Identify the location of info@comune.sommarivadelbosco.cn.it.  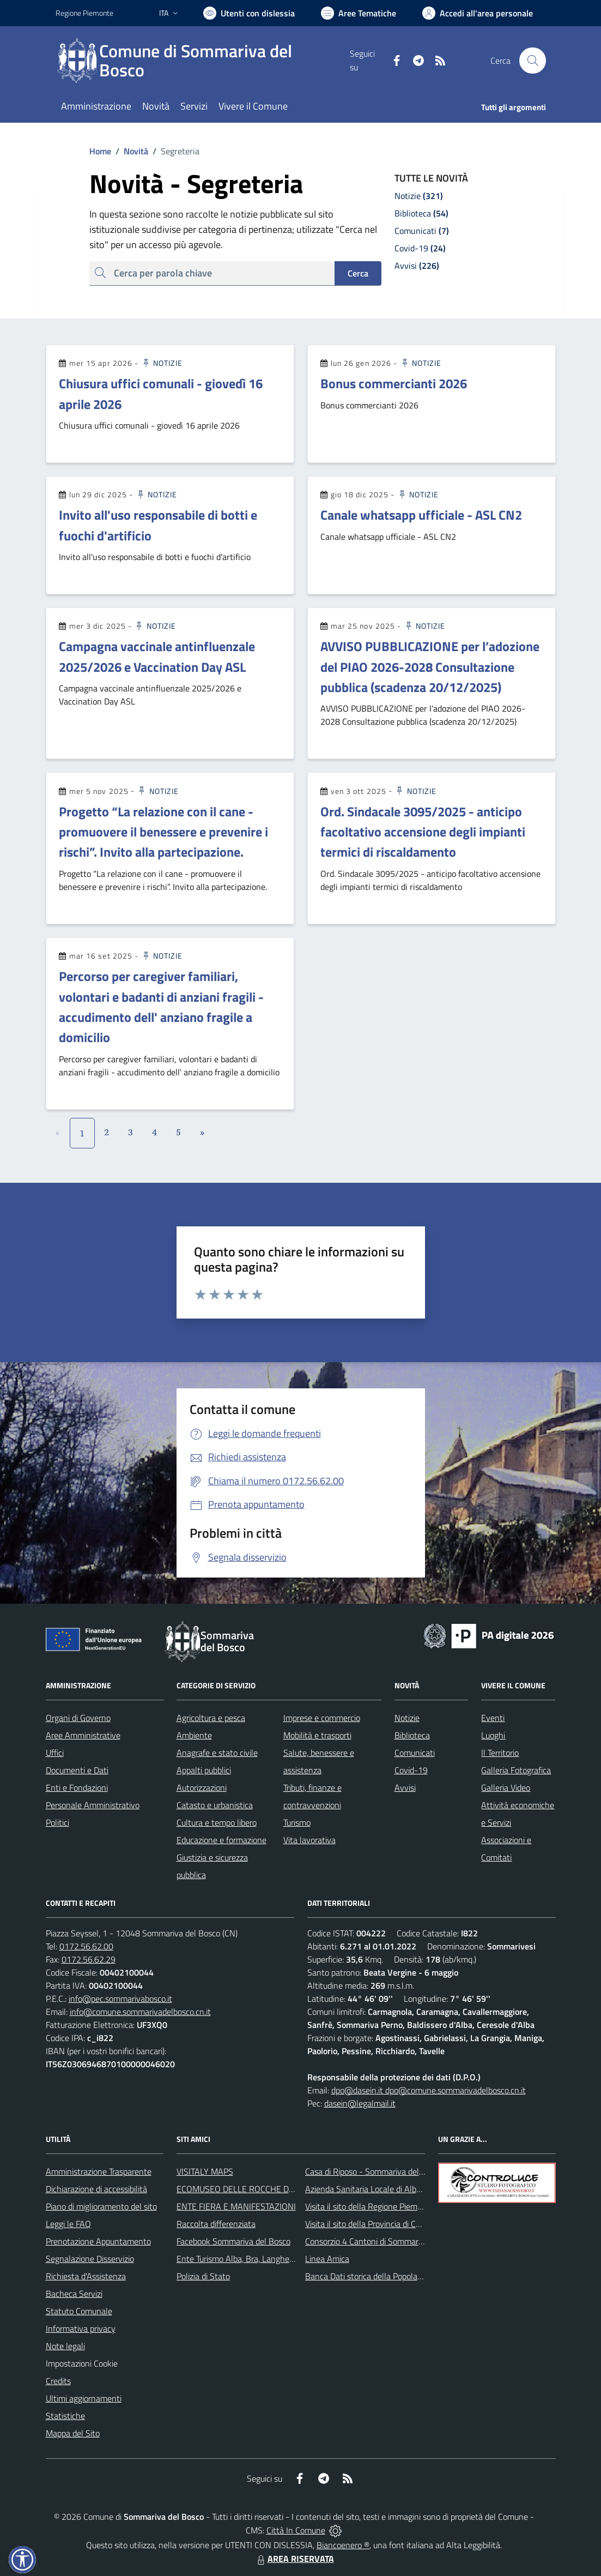
(140, 2011).